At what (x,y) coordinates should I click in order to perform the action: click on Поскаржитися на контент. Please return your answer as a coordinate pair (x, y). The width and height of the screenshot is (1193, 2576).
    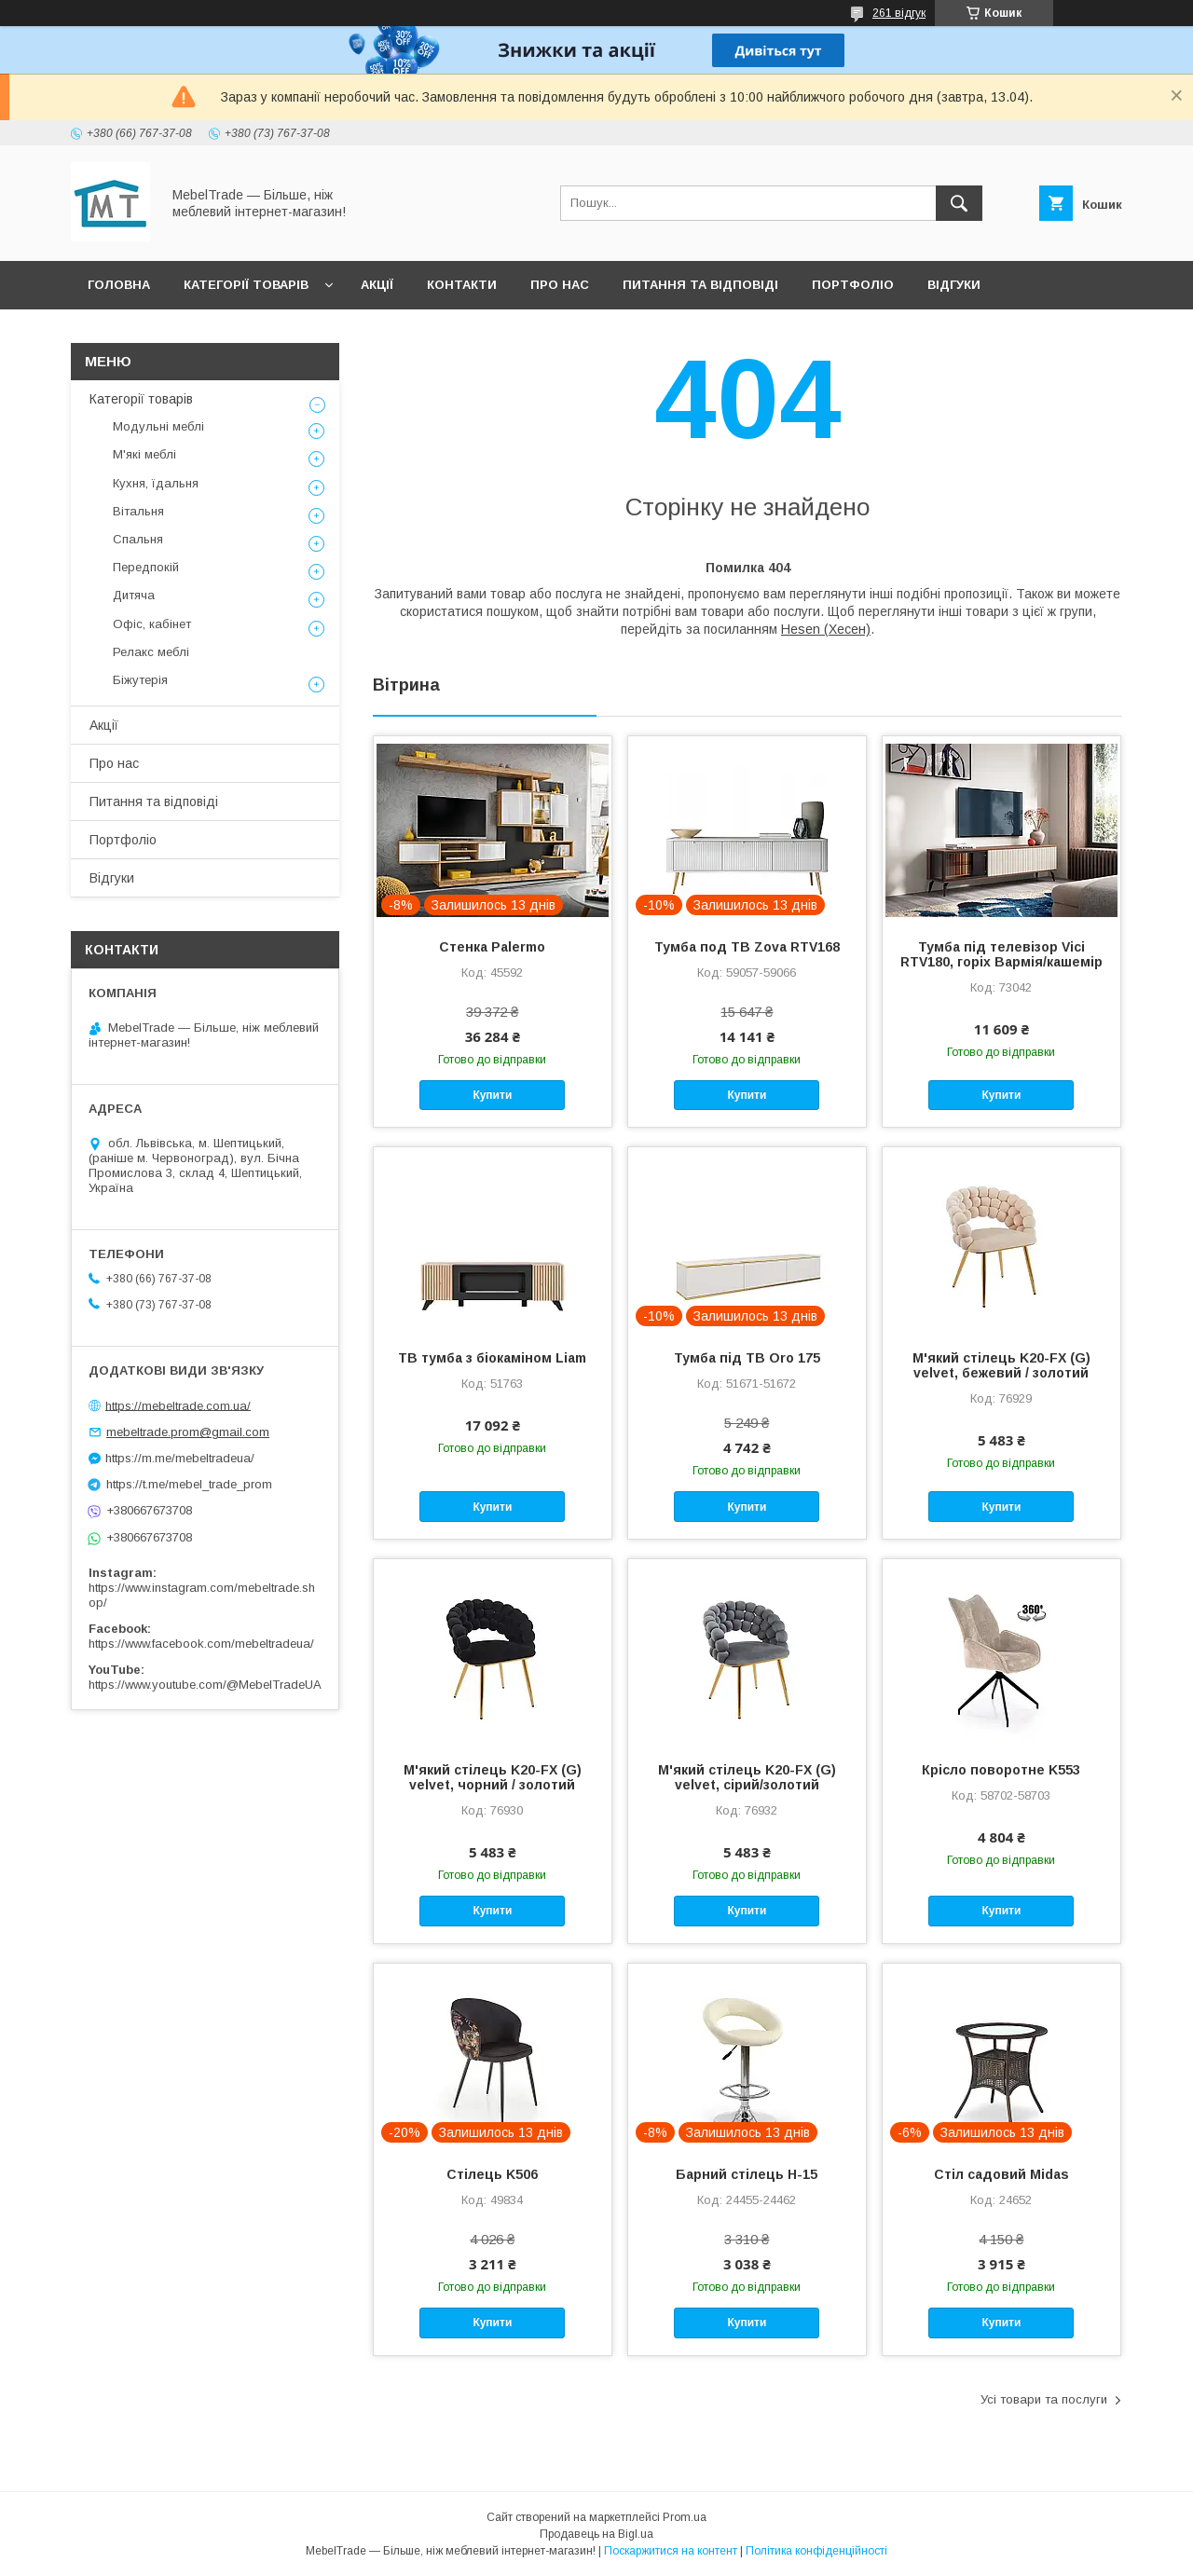
    Looking at the image, I should click on (670, 2550).